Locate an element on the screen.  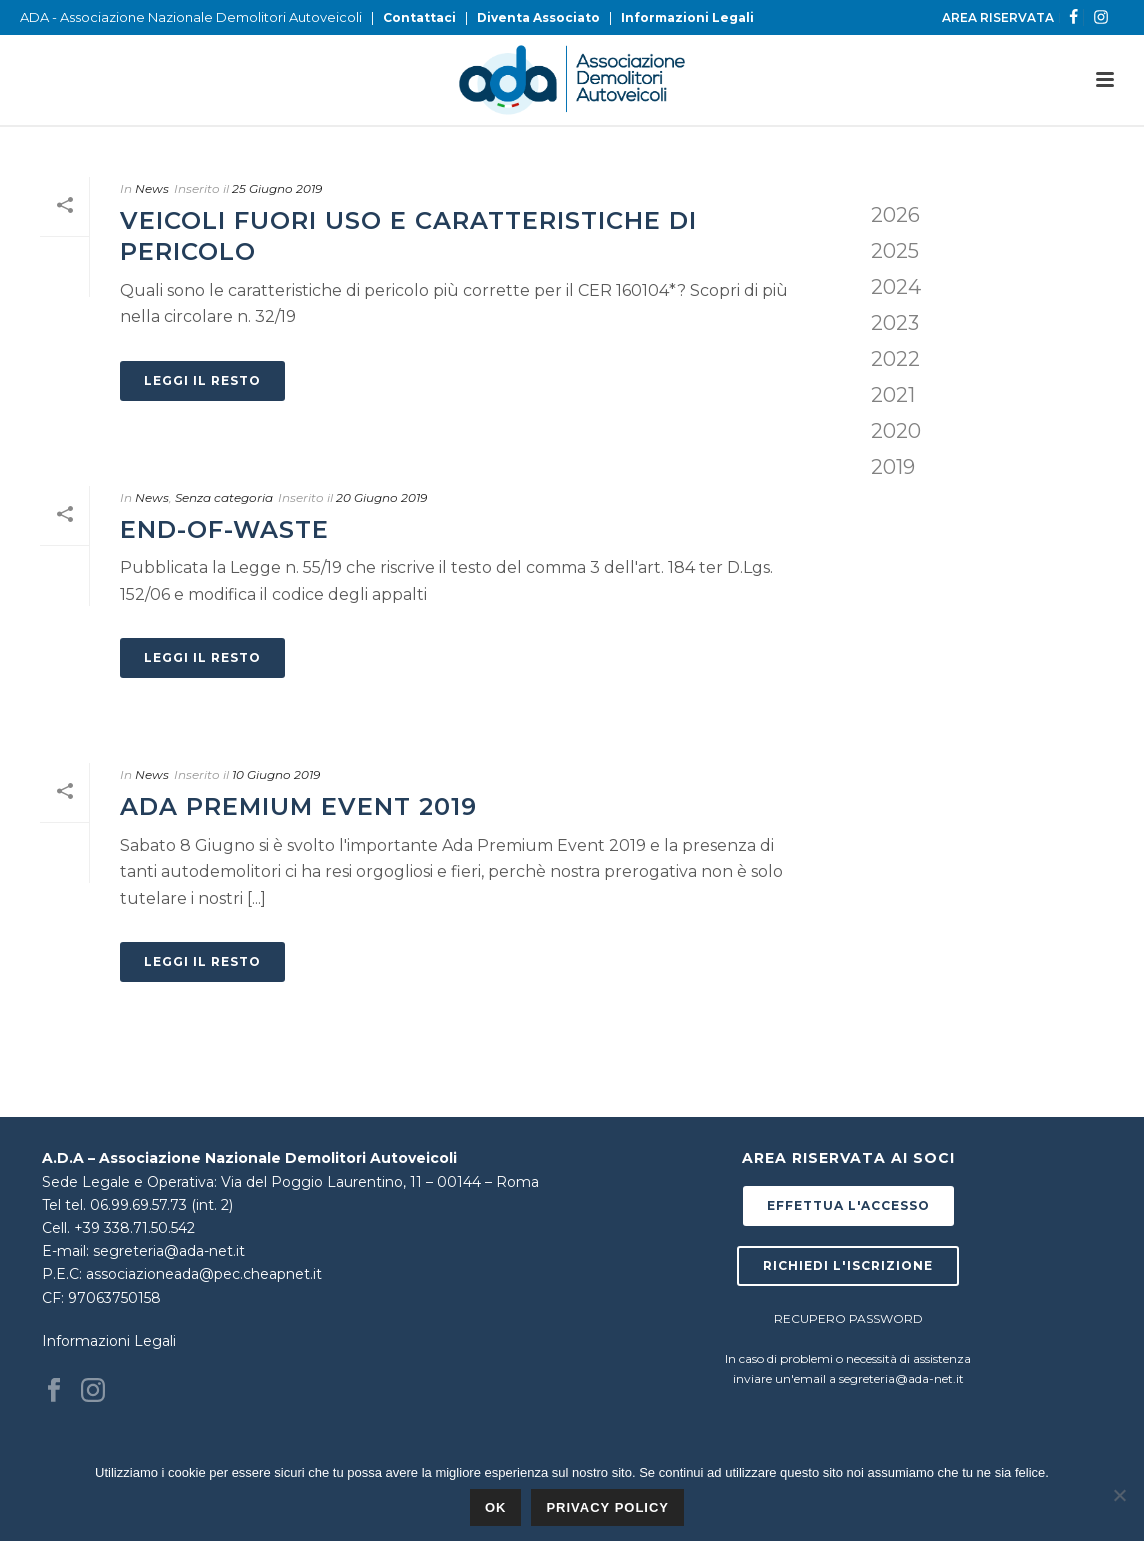
associazioneada@pec.cheapnet.it is located at coordinates (204, 1274).